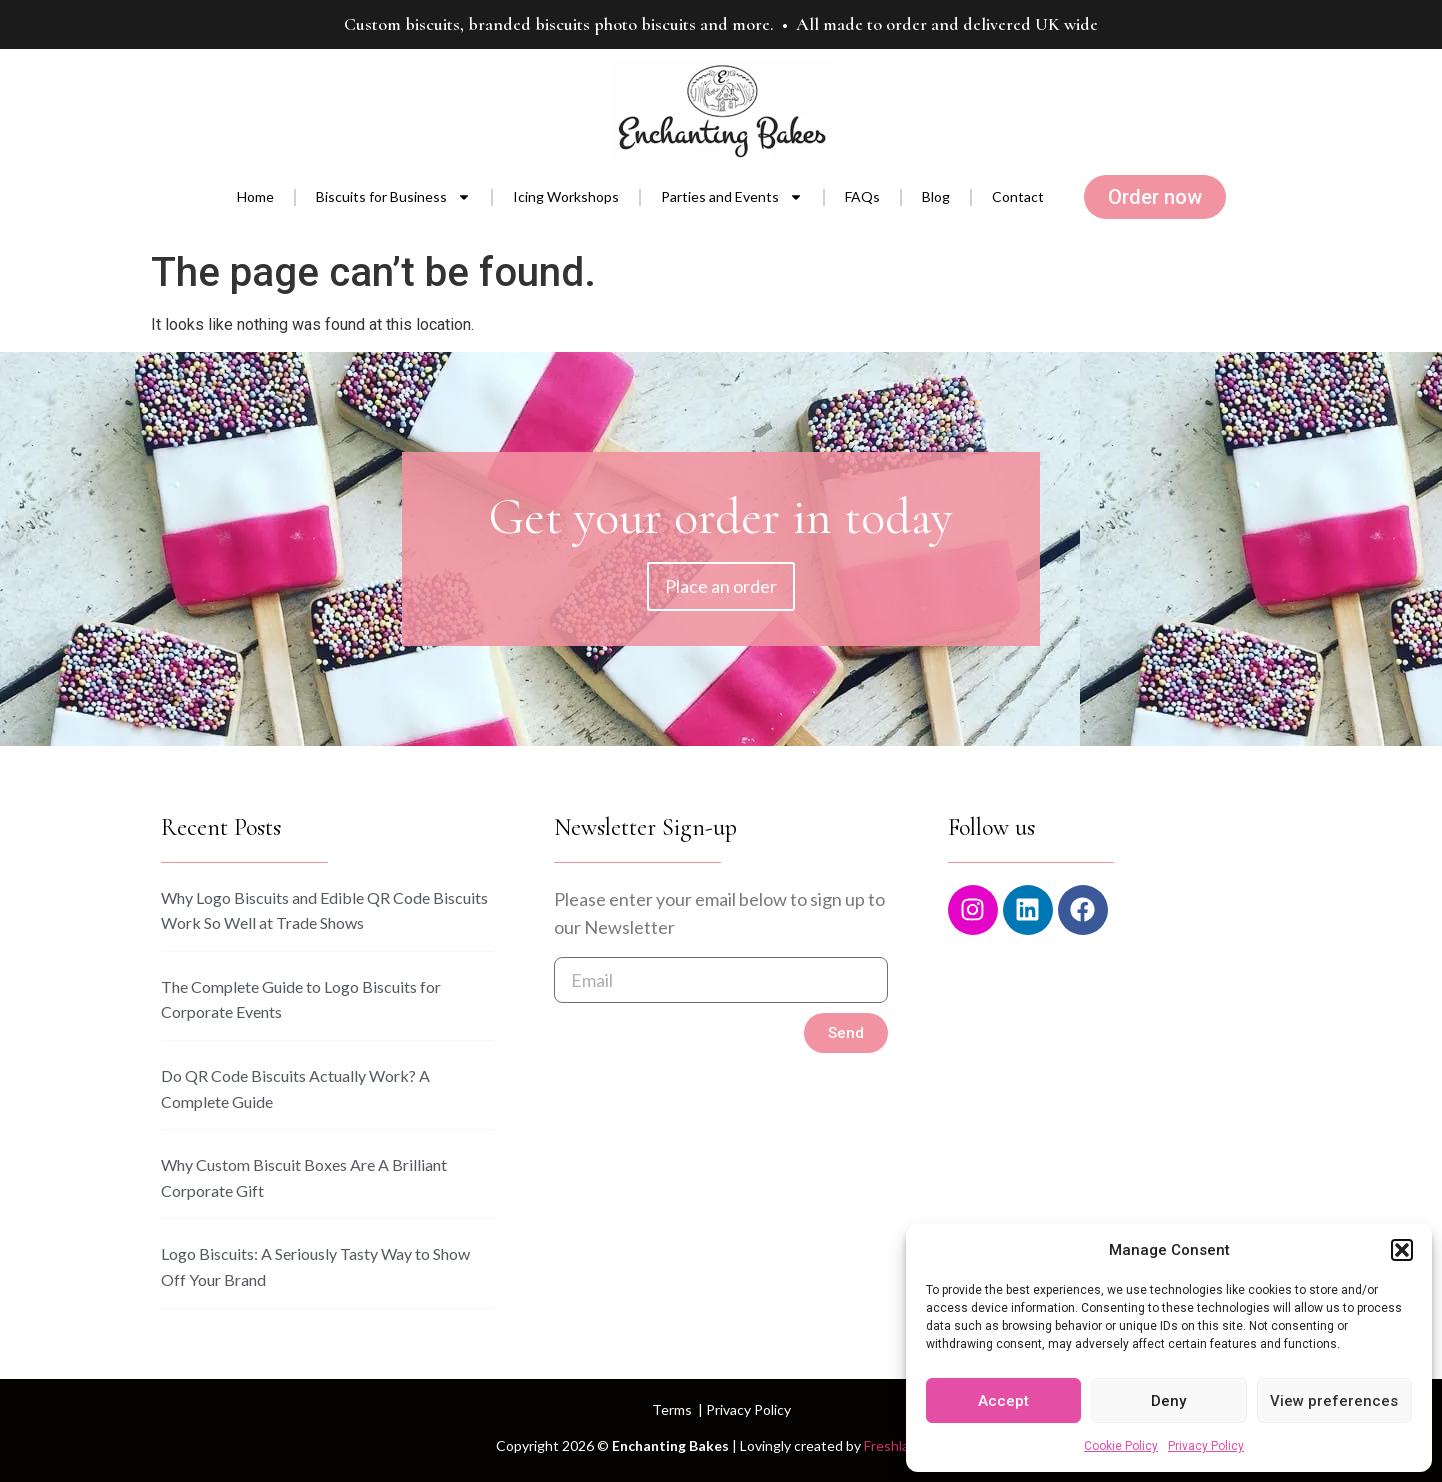  I want to click on View preferences, so click(1334, 1401).